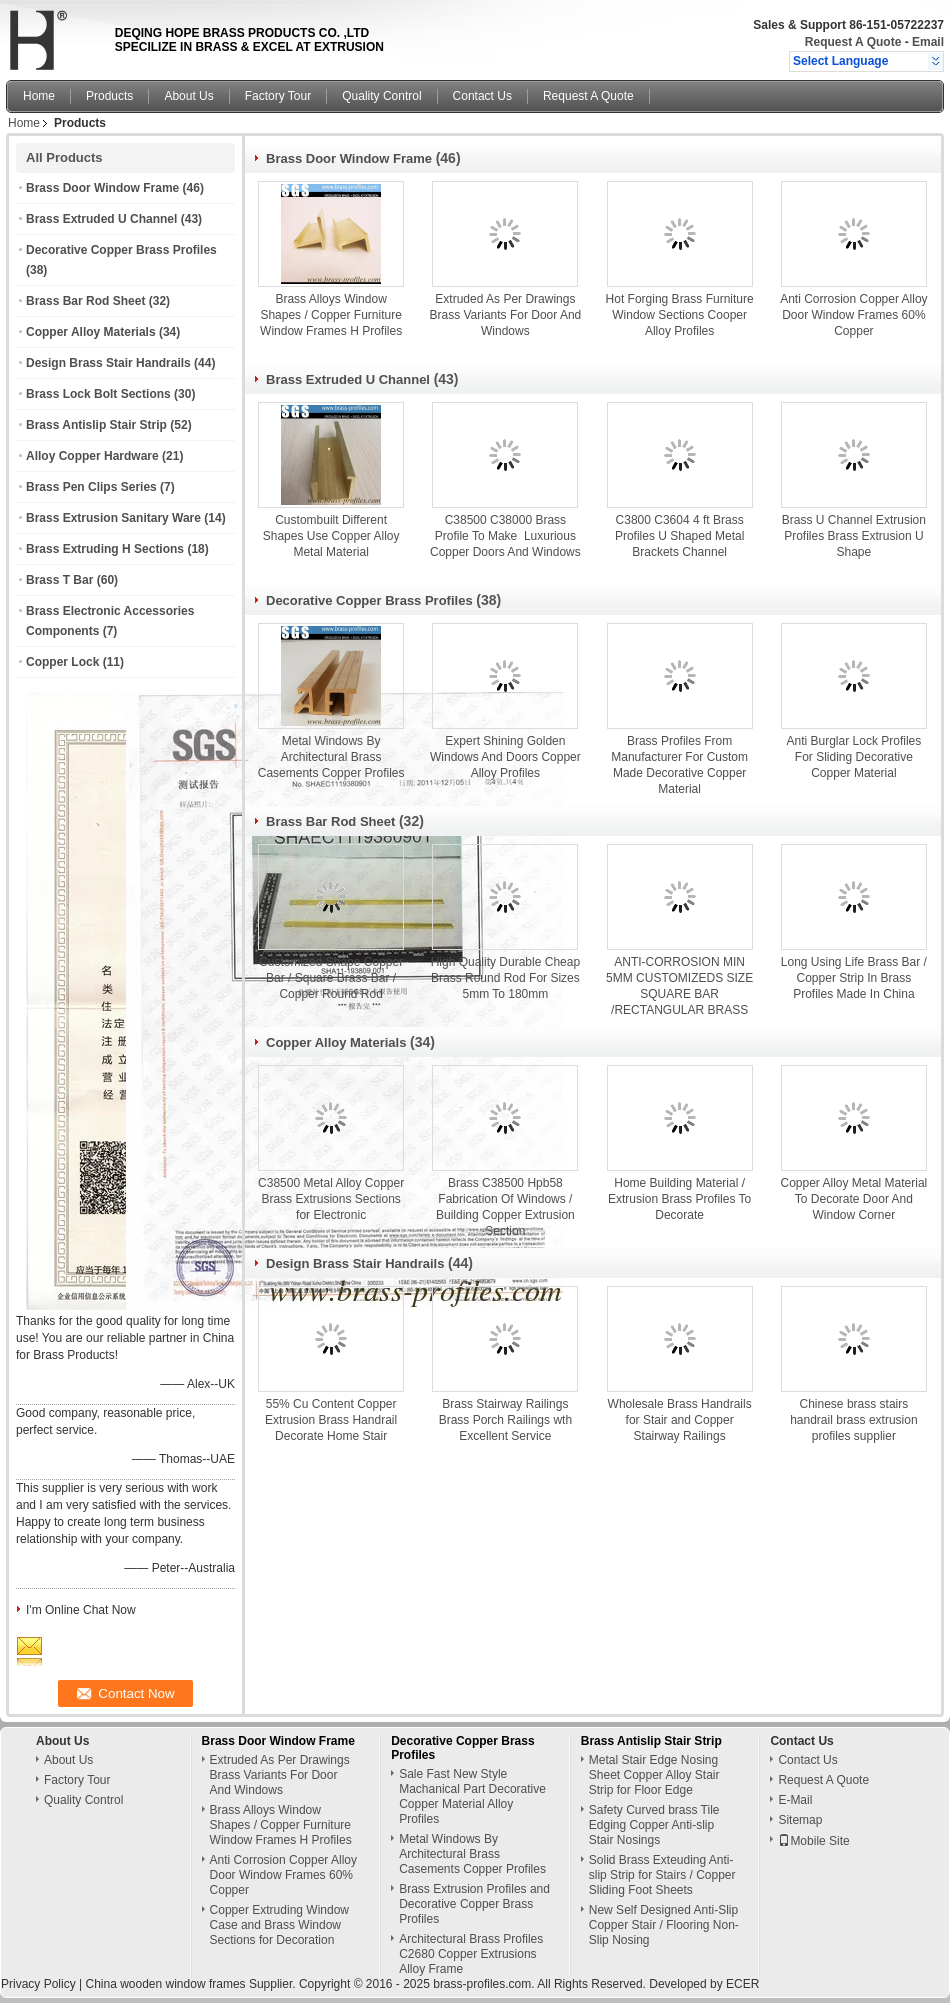 The image size is (950, 2003). Describe the element at coordinates (108, 363) in the screenshot. I see `Design Brass Stair Handrails` at that location.